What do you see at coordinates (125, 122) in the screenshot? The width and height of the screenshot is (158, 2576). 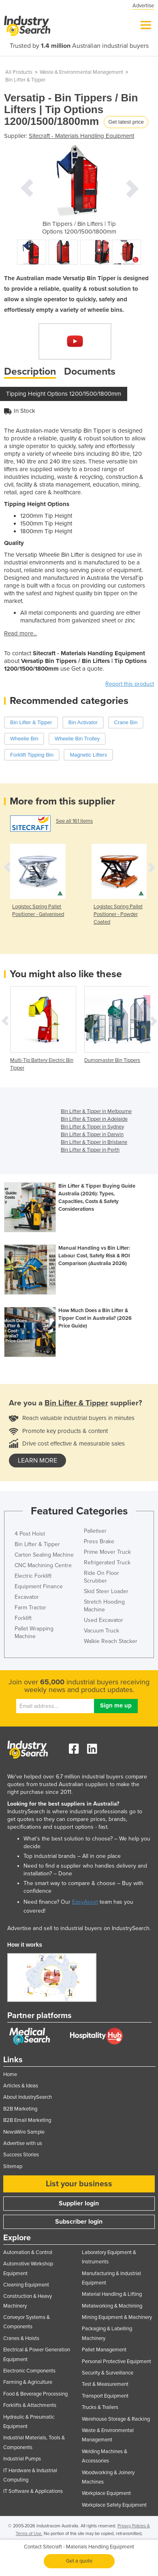 I see `Get latest price` at bounding box center [125, 122].